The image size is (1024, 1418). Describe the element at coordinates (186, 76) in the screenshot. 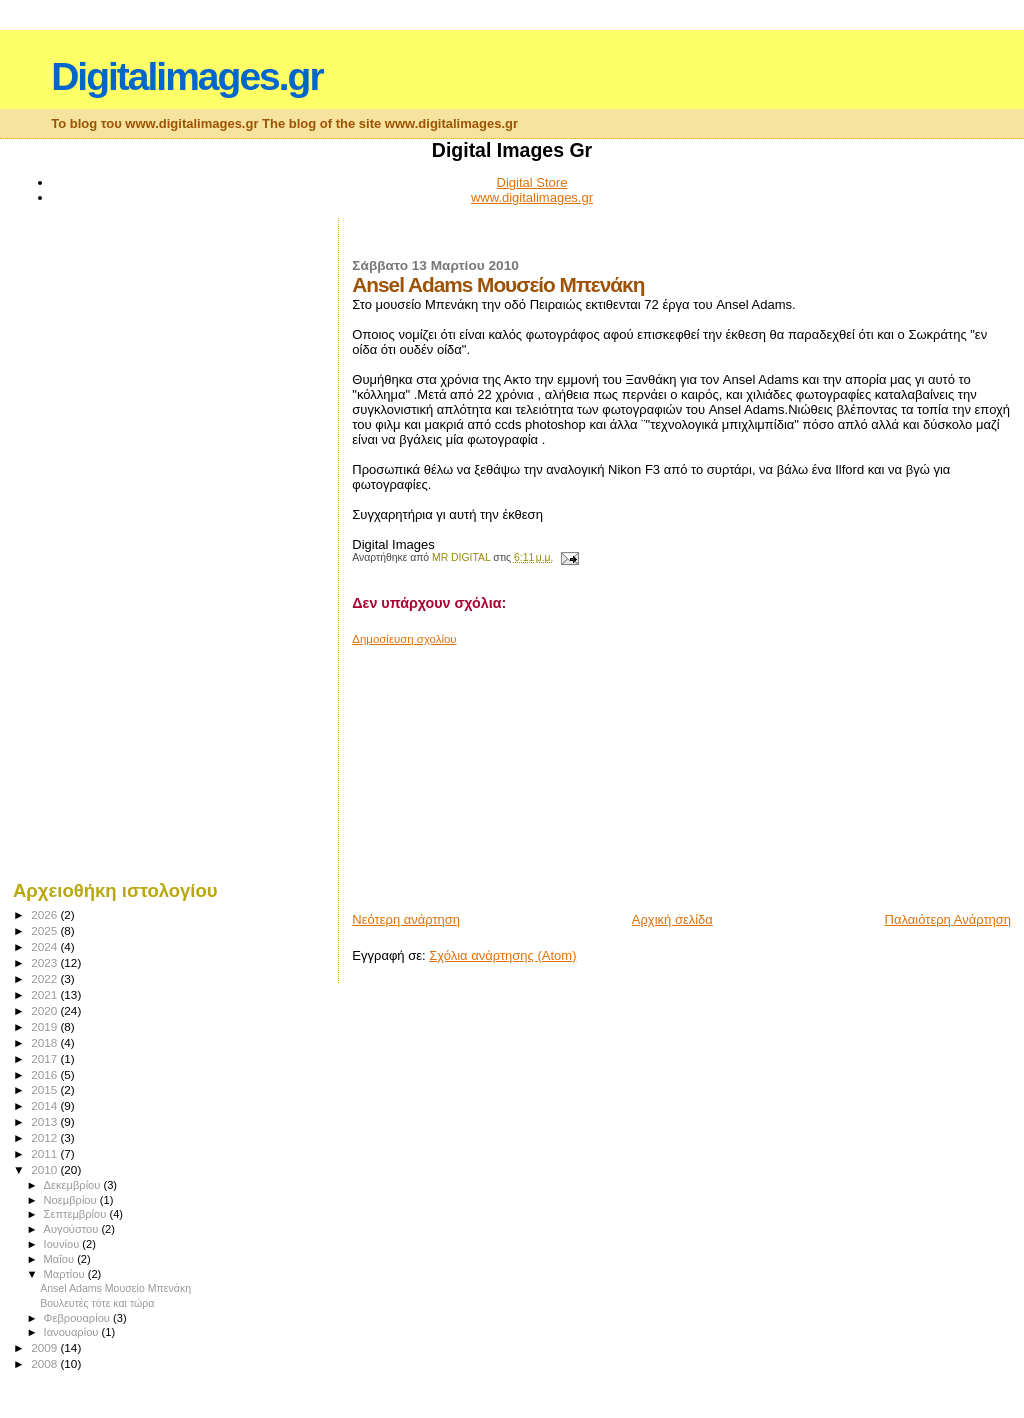

I see `Digitalimages.gr` at that location.